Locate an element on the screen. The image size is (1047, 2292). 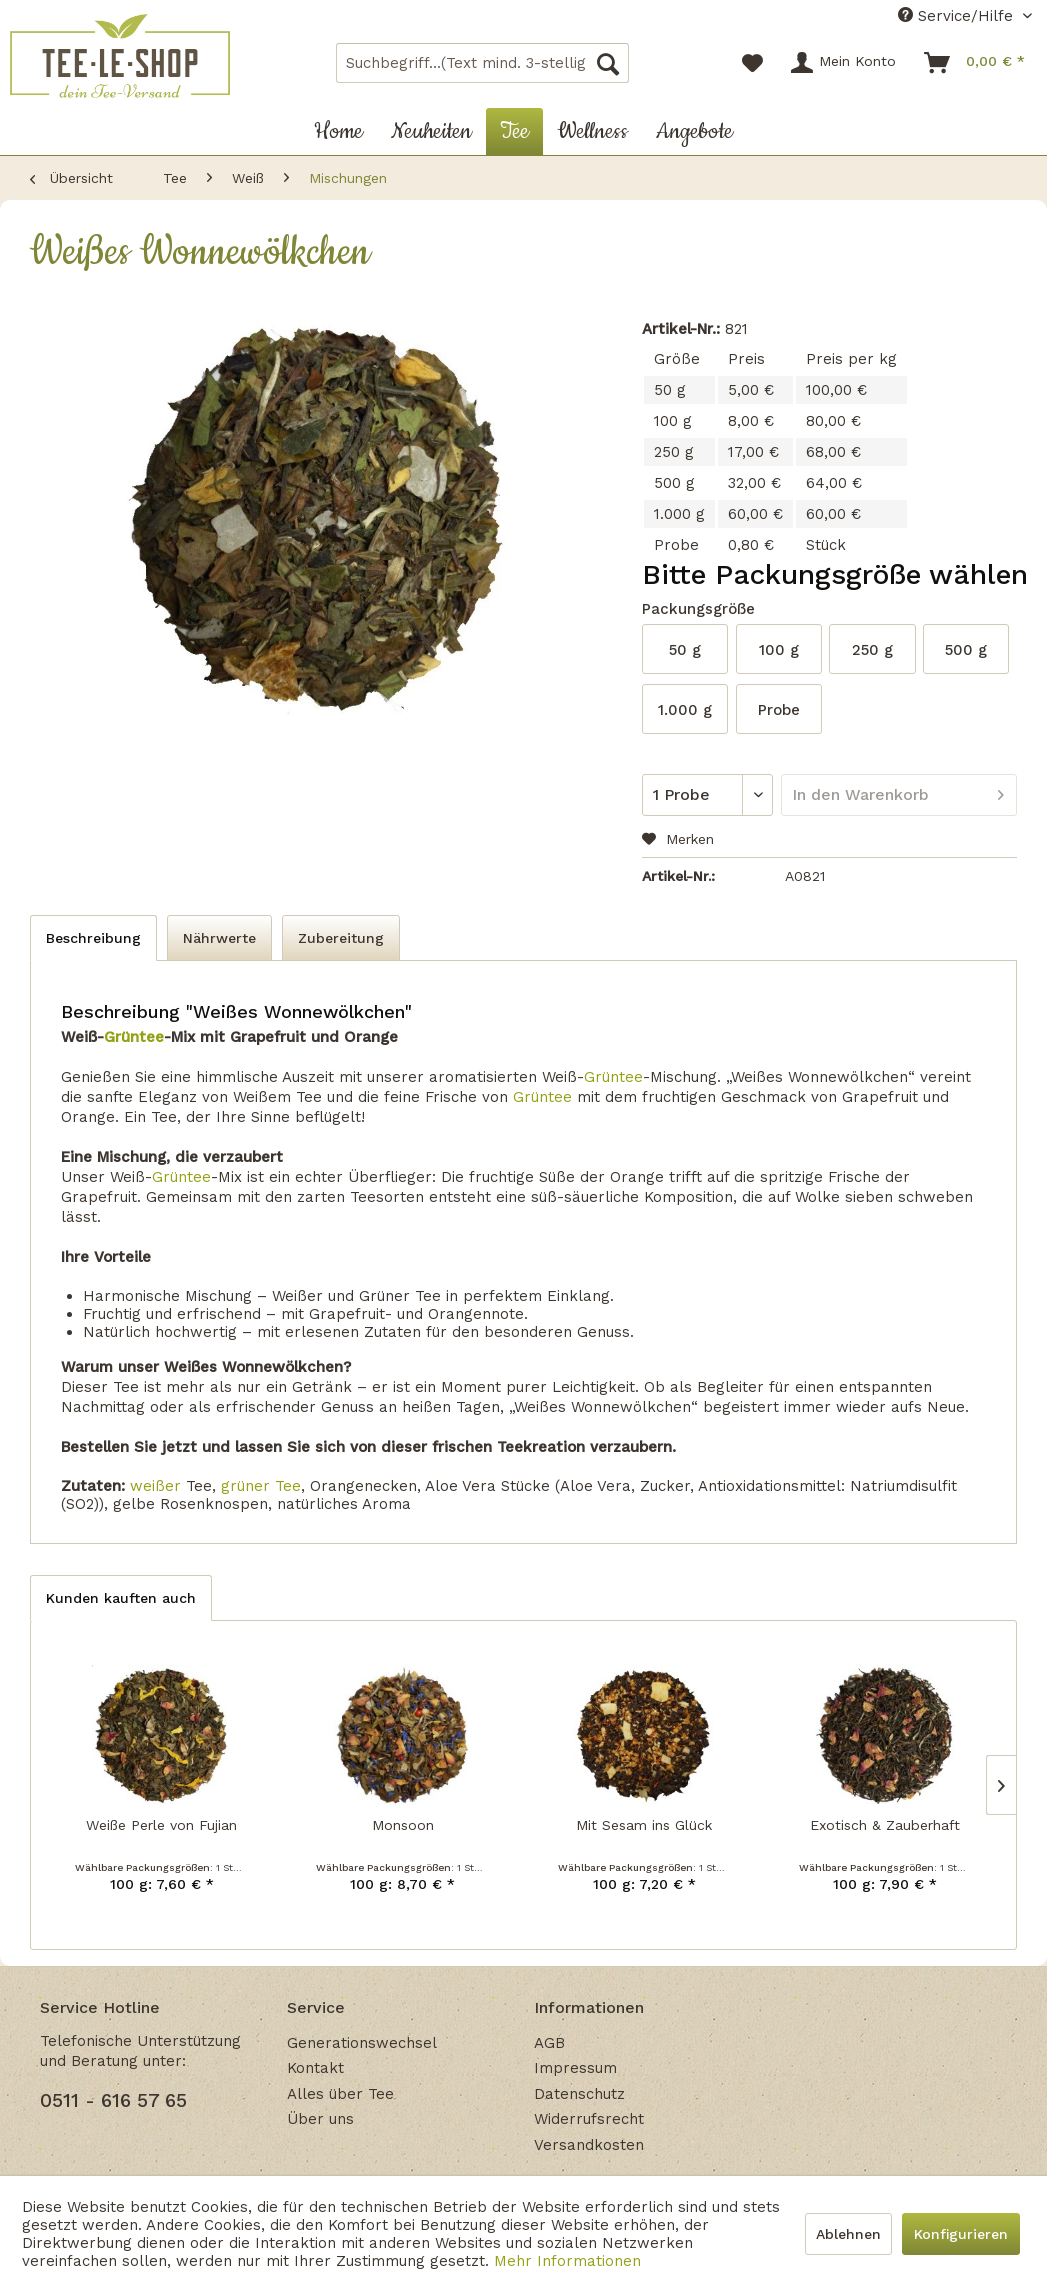
Generationswechsel is located at coordinates (362, 2043).